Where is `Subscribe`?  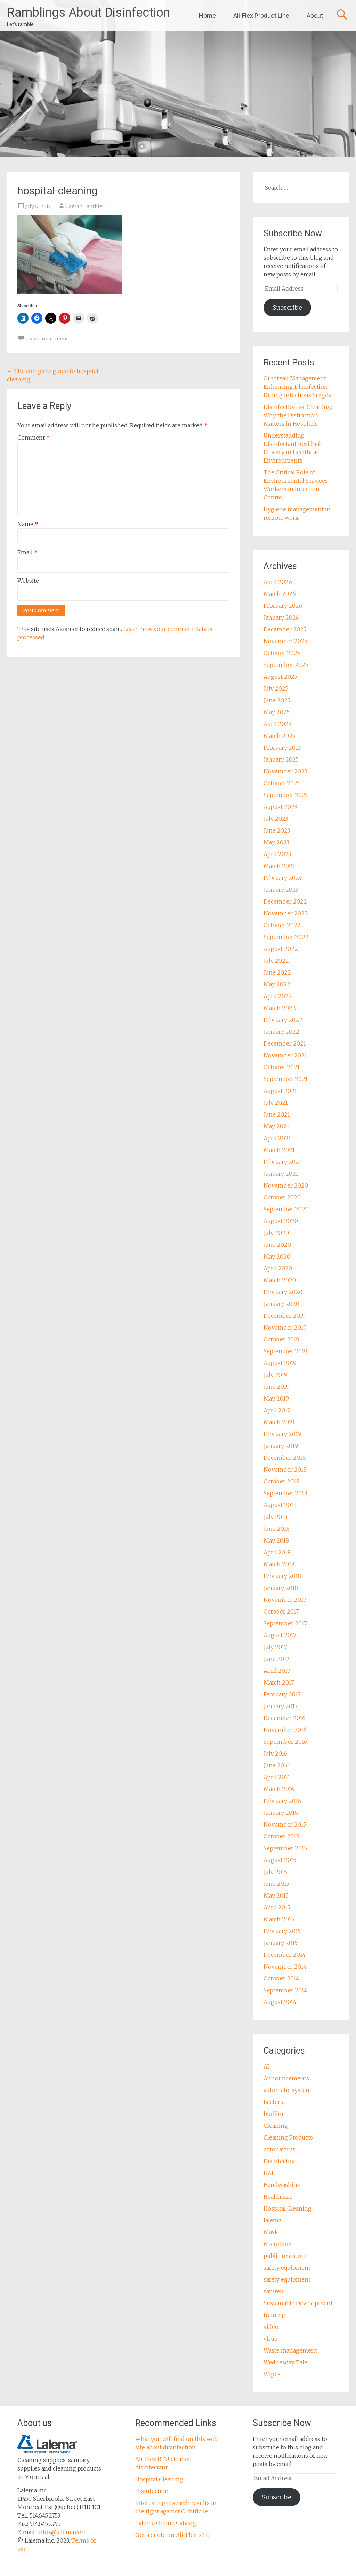 Subscribe is located at coordinates (287, 308).